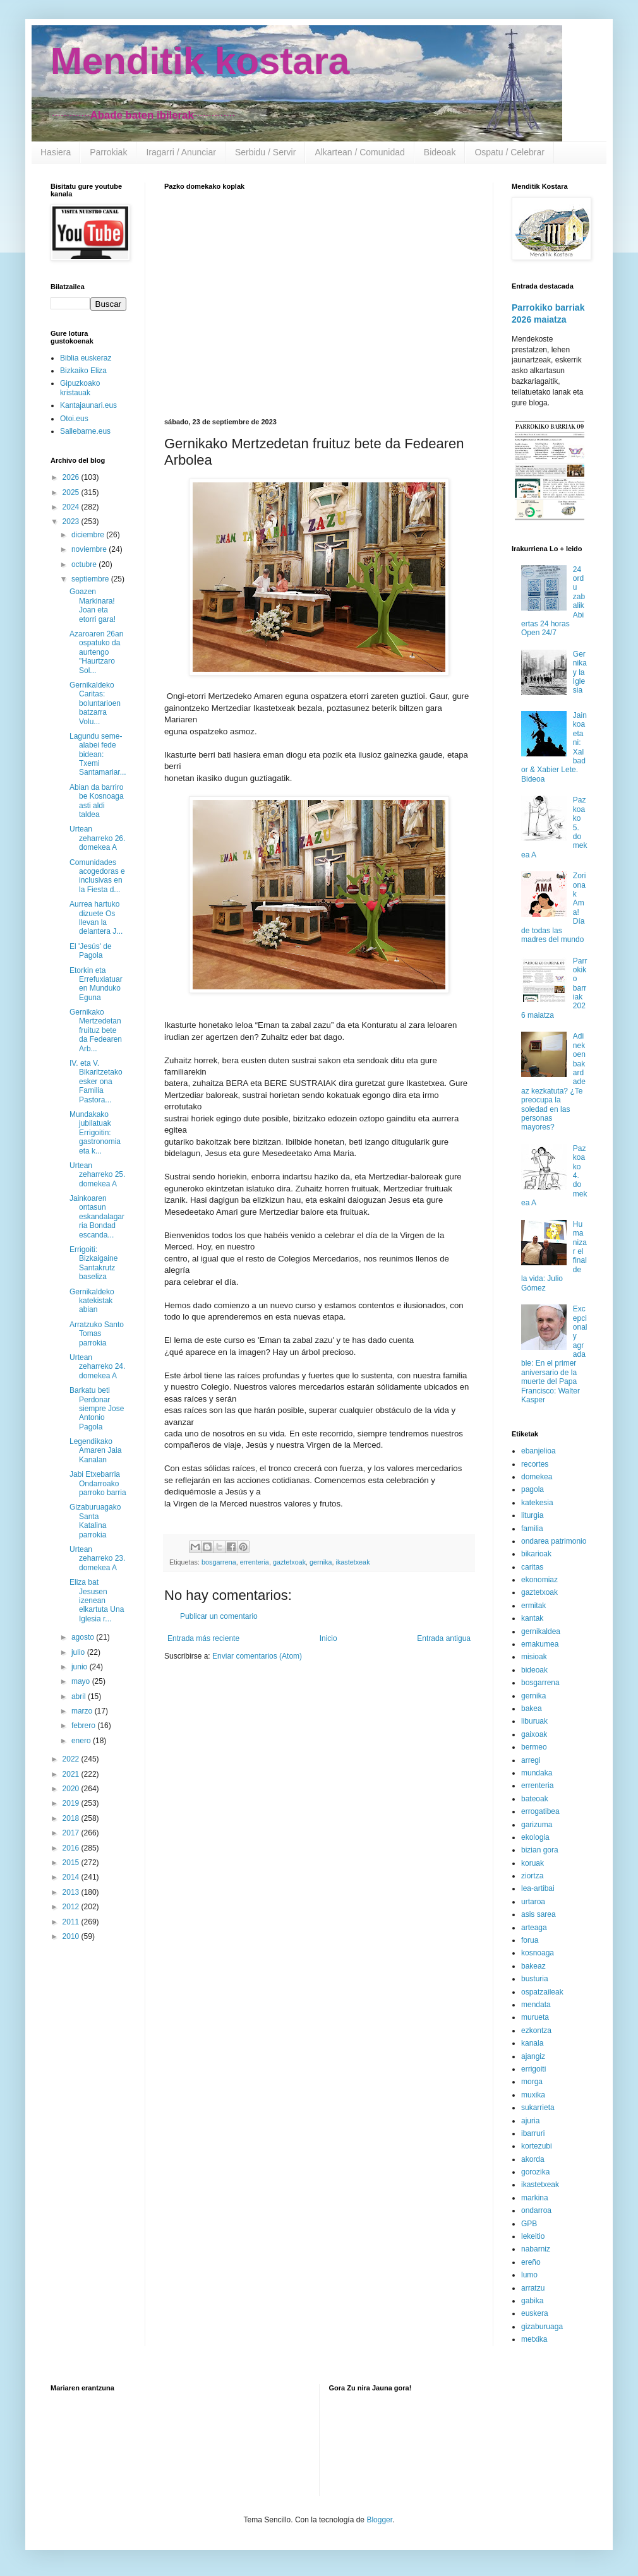 The width and height of the screenshot is (638, 2576). Describe the element at coordinates (96, 918) in the screenshot. I see `Aurrea hartuko dizuete Os llevan la delantera J...` at that location.